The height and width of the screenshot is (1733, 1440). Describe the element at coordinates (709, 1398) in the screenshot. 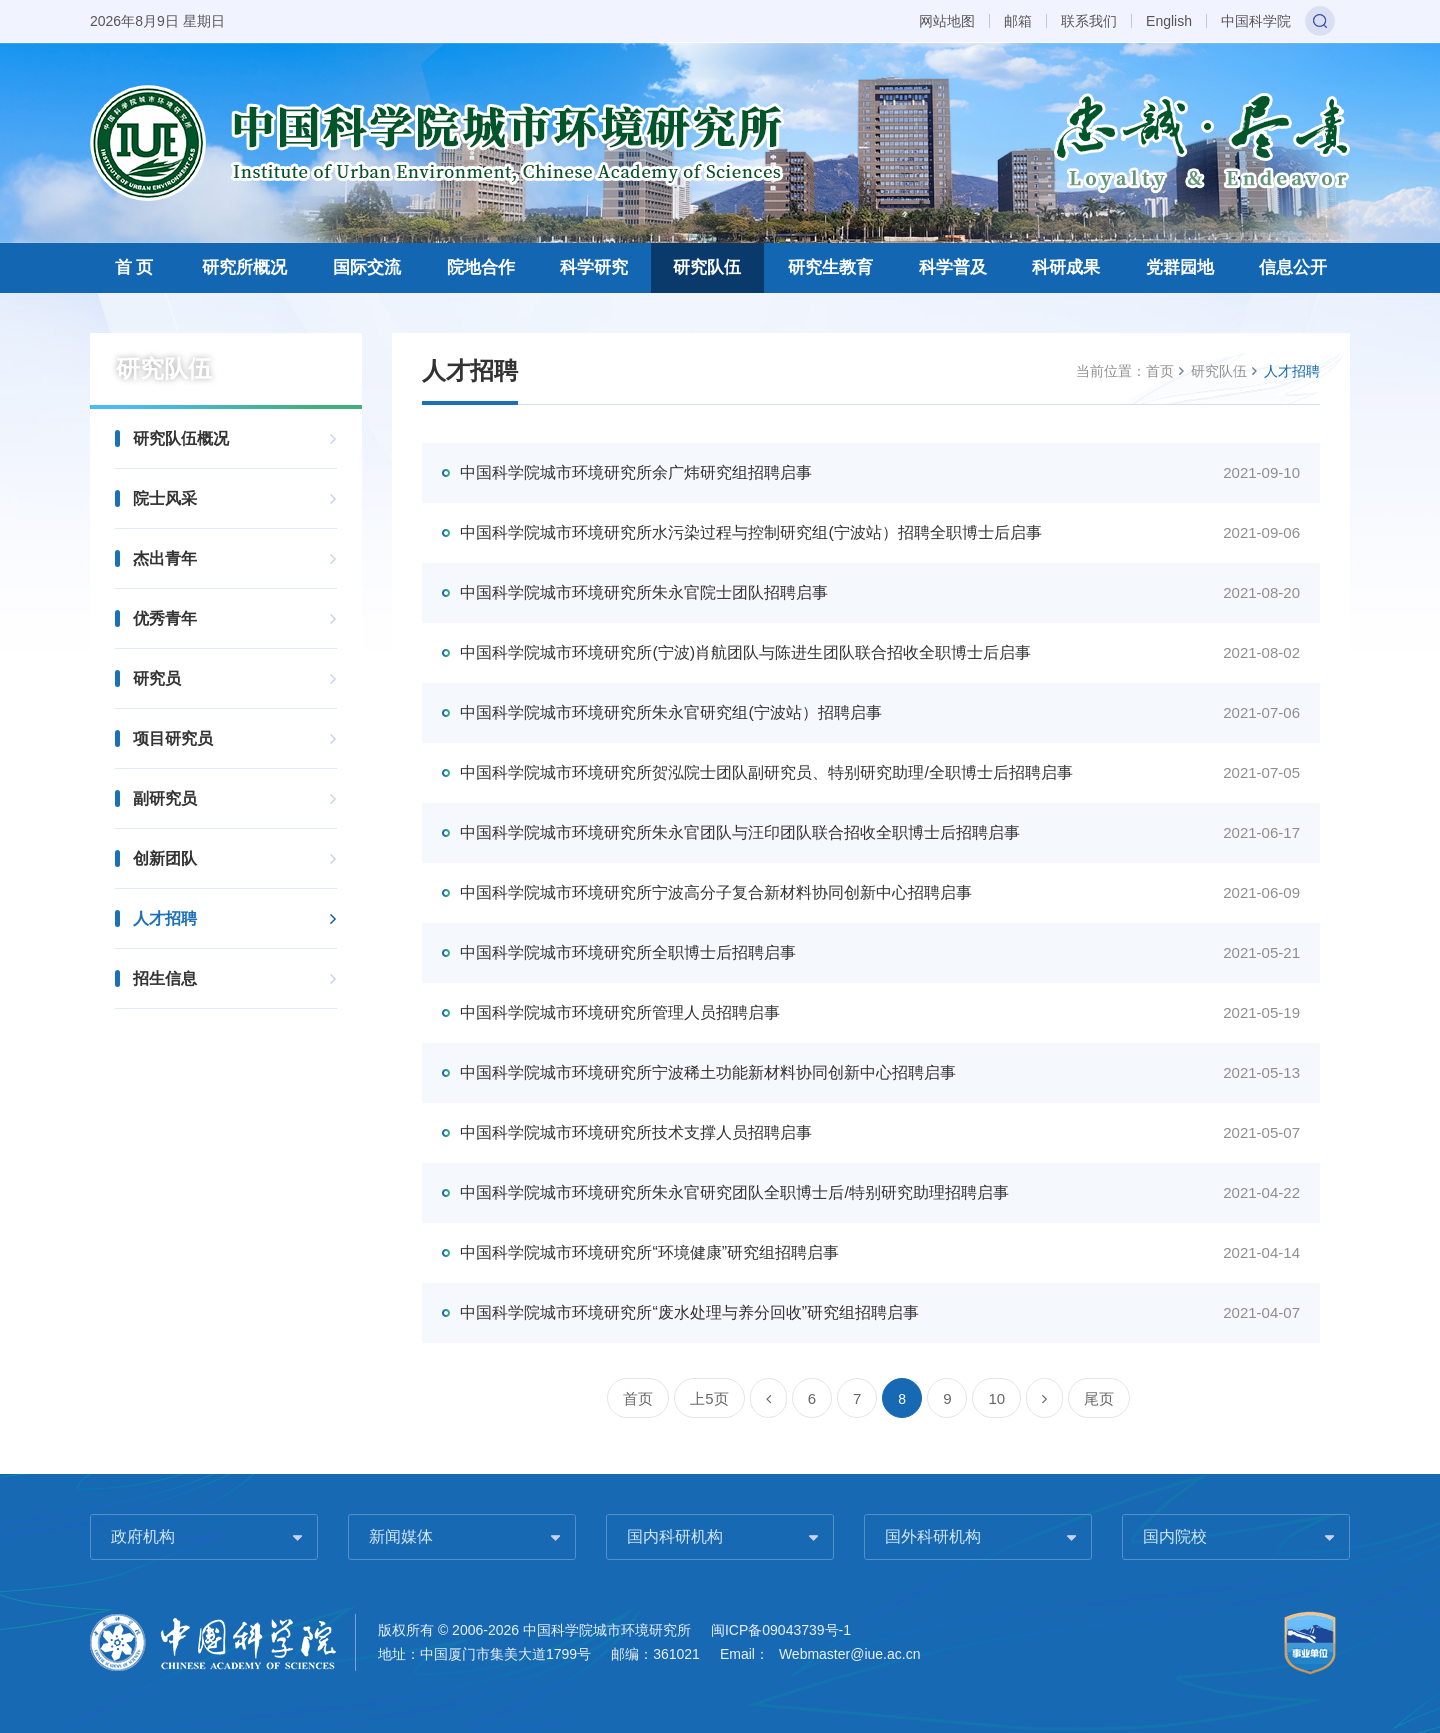

I see `上5页` at that location.